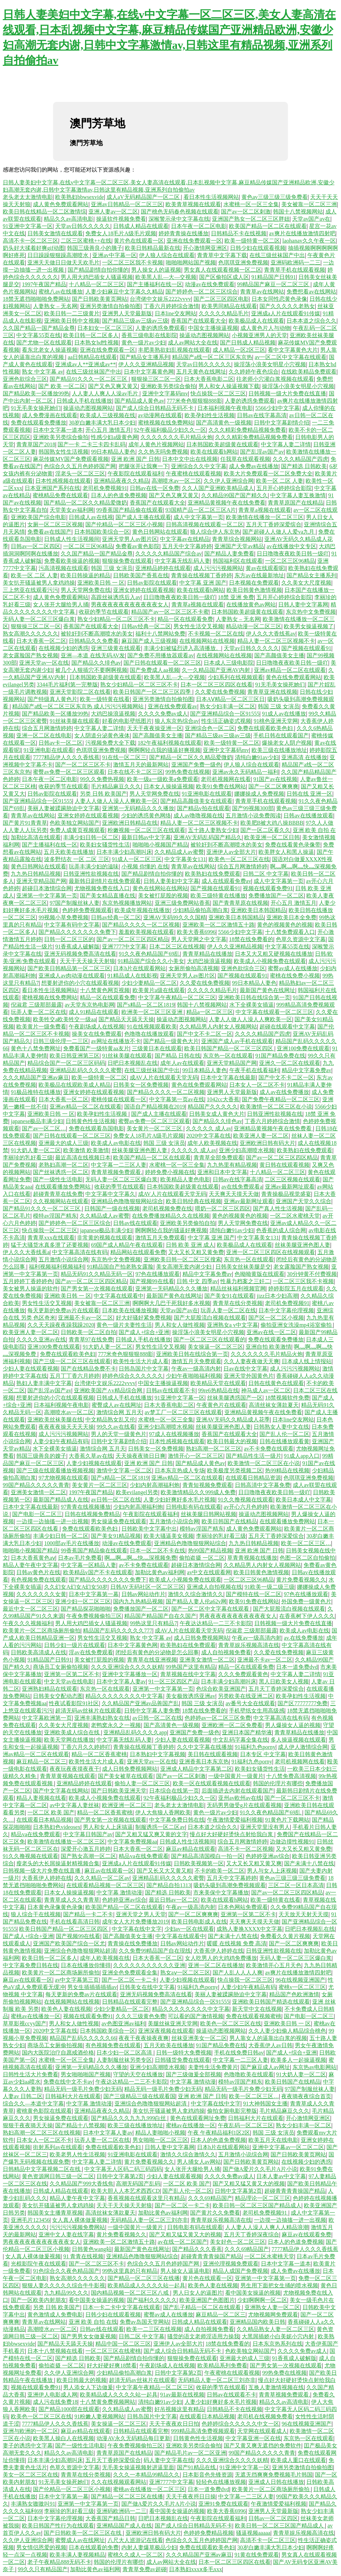 This screenshot has width=341, height=2576. What do you see at coordinates (304, 466) in the screenshot?
I see `国产精选 日韩欧美` at bounding box center [304, 466].